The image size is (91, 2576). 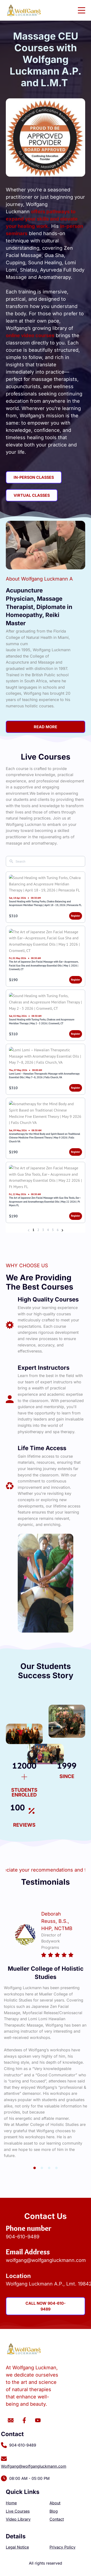 I want to click on READ MORE, so click(x=45, y=726).